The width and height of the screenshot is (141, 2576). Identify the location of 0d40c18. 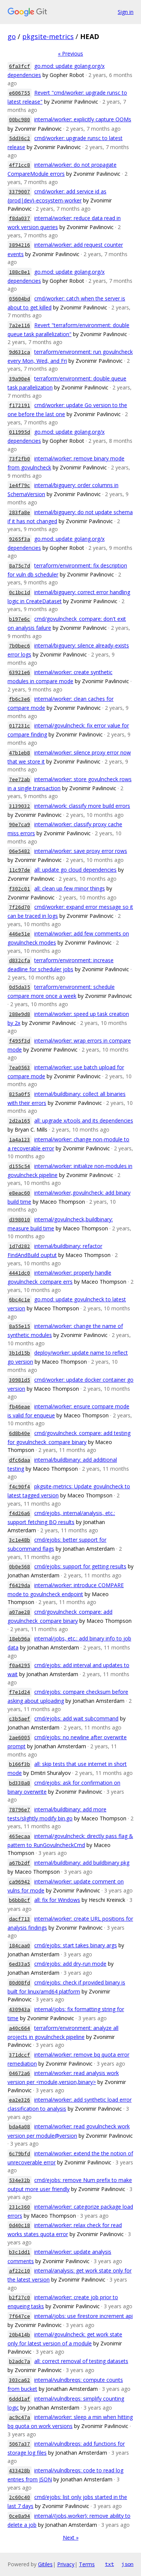
(19, 2225).